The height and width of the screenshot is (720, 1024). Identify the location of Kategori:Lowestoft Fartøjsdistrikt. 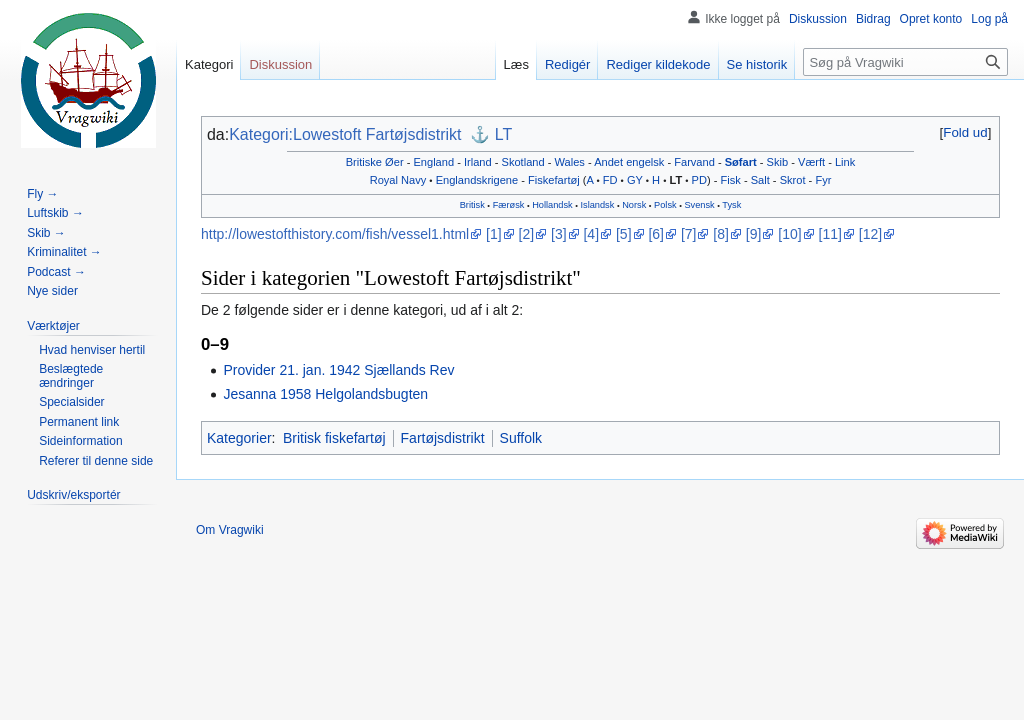
(345, 134).